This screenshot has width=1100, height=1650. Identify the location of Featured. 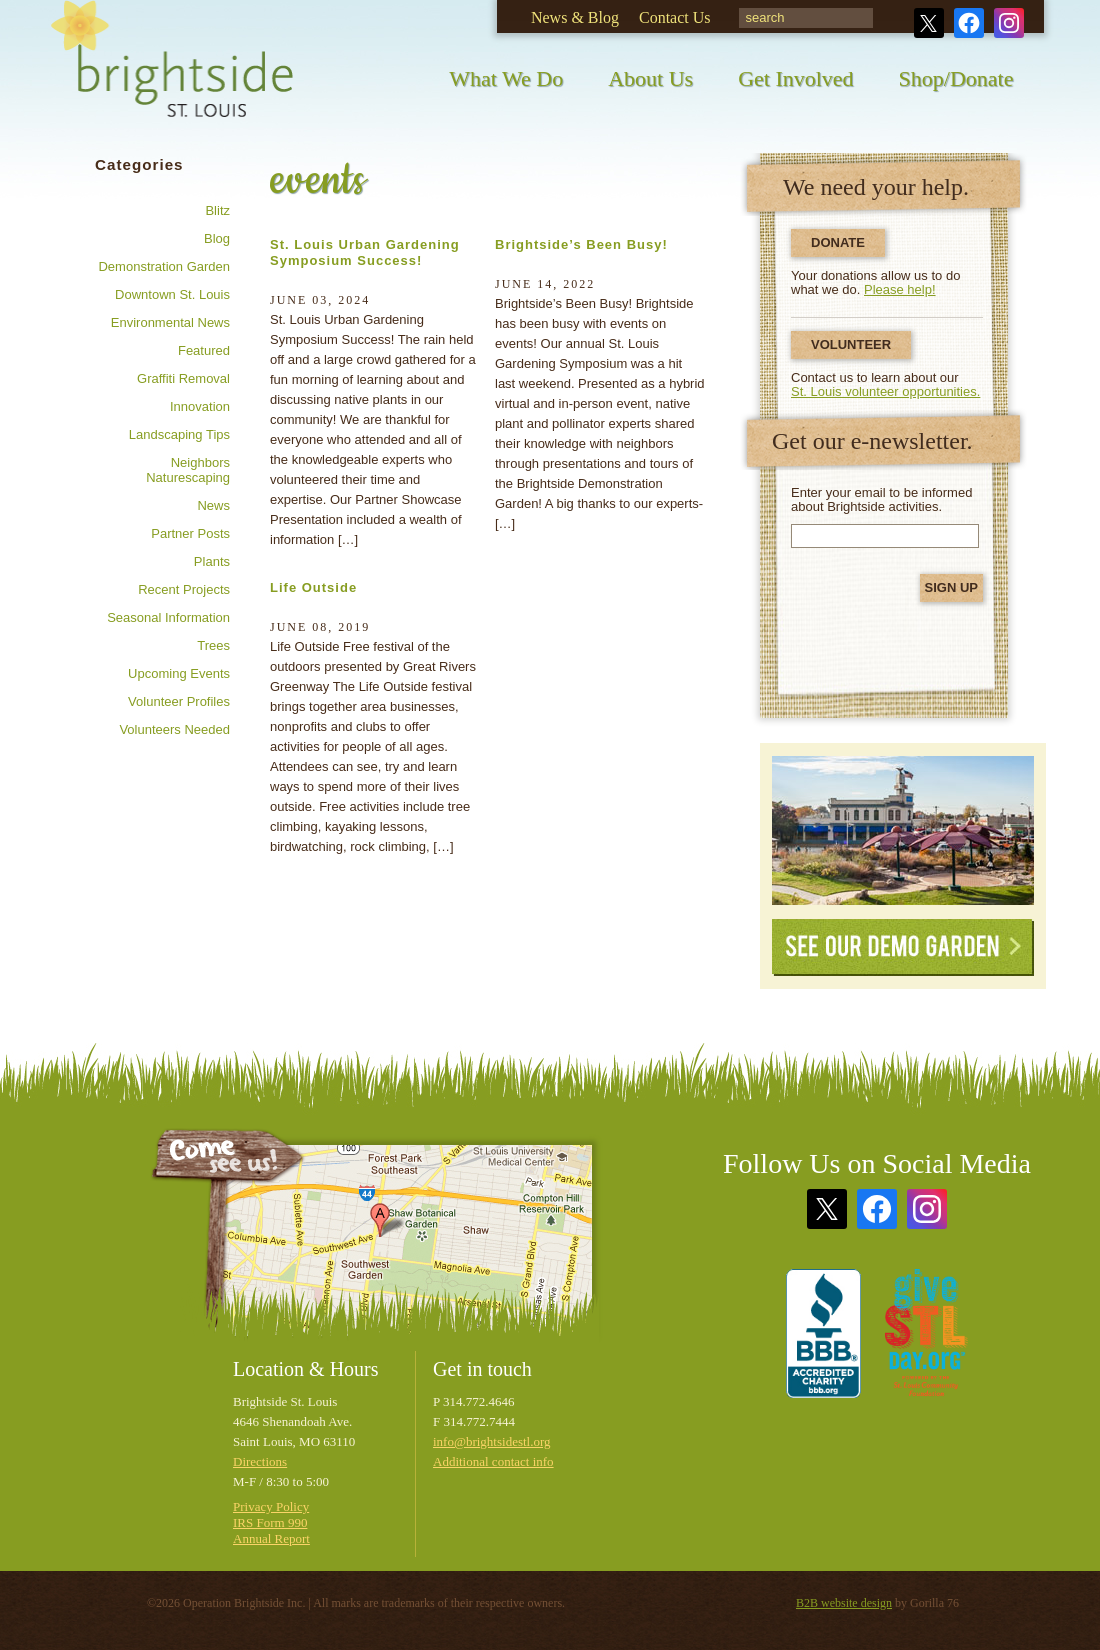
(204, 350).